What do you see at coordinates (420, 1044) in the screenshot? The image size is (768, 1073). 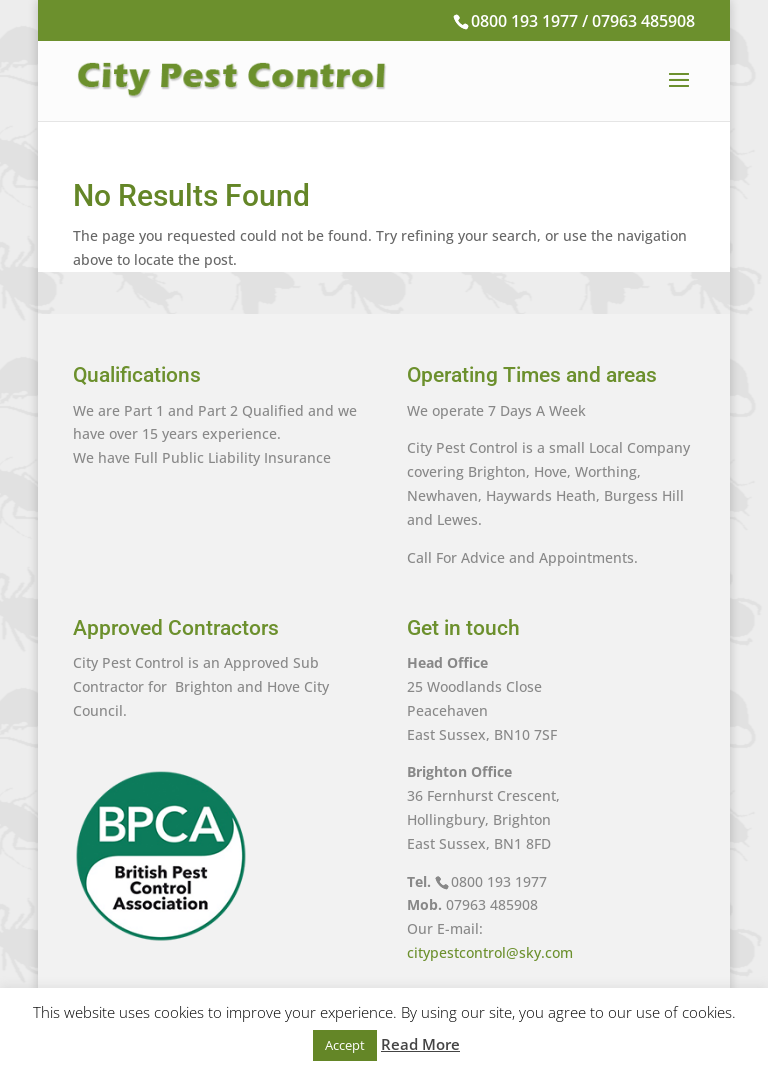 I see `Read More` at bounding box center [420, 1044].